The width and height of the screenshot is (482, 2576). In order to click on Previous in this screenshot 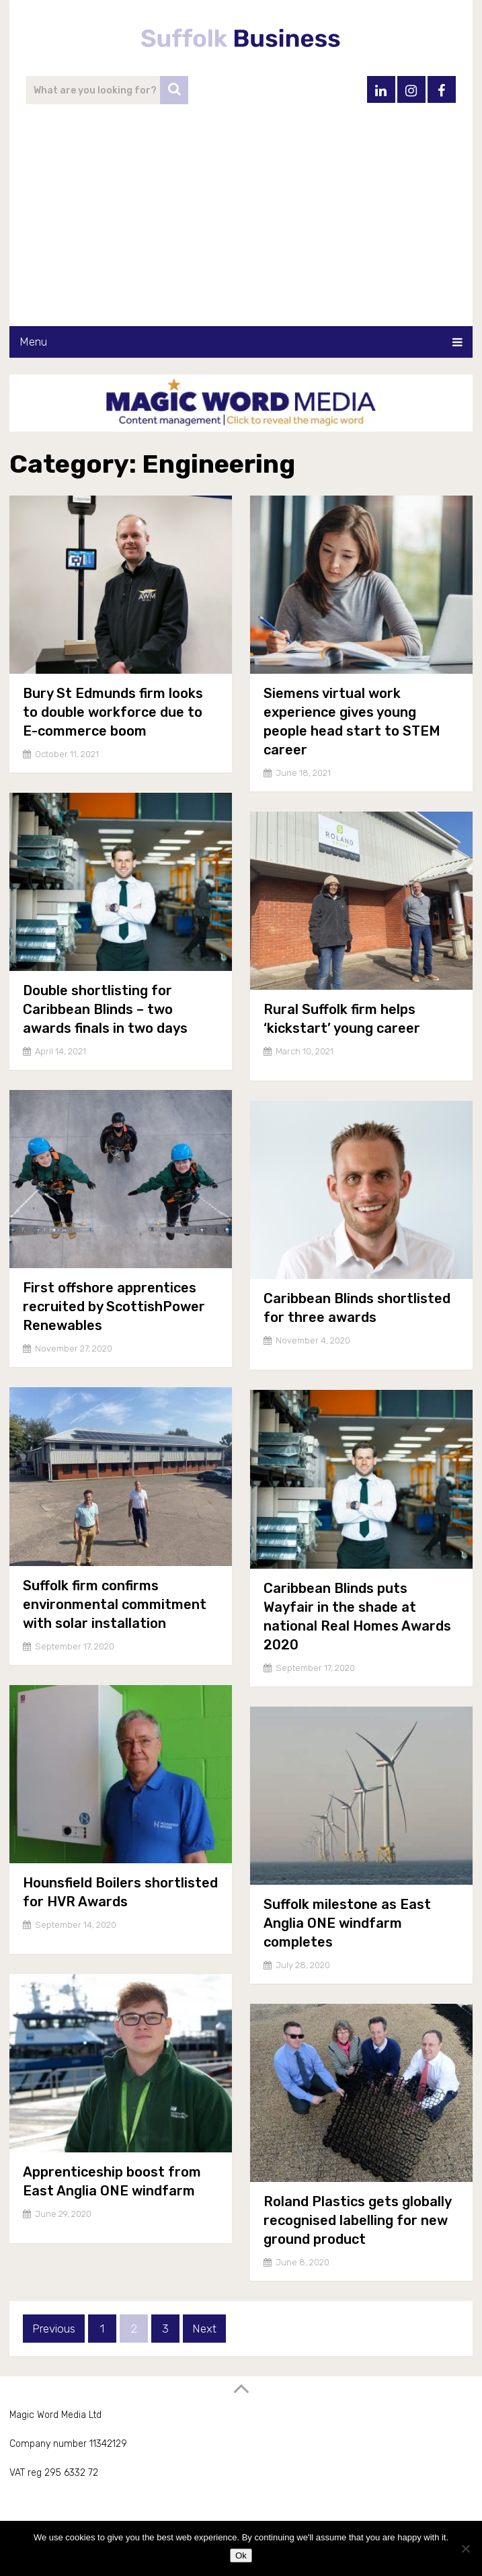, I will do `click(53, 2328)`.